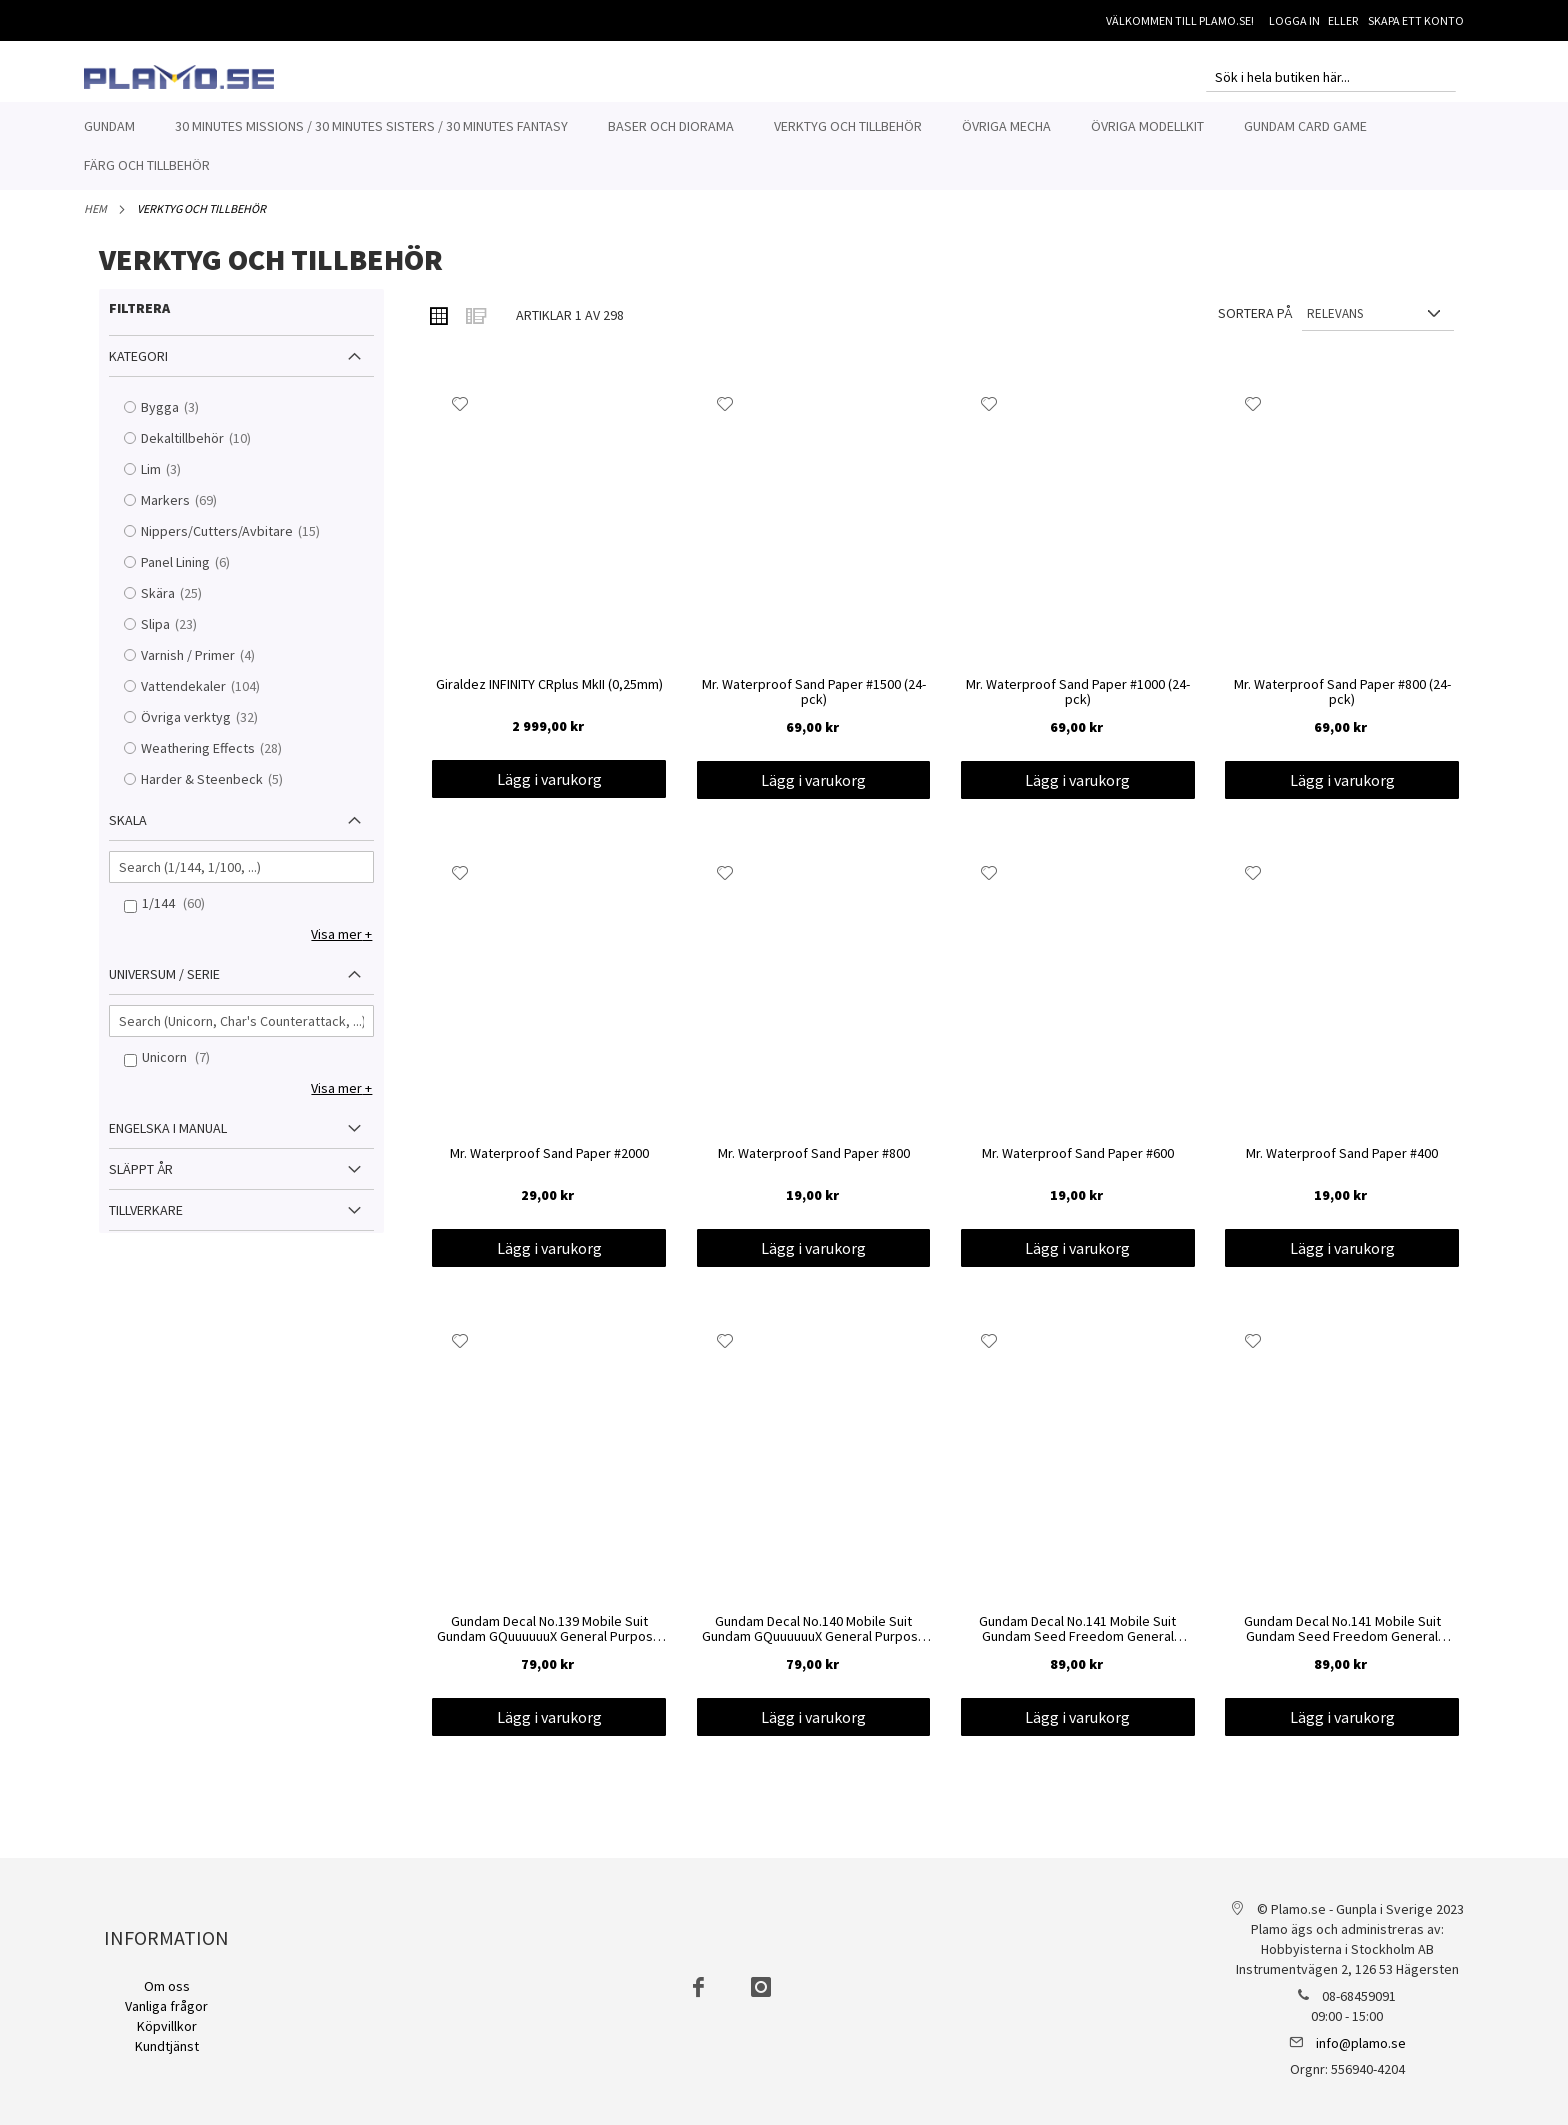 This screenshot has width=1568, height=2125. Describe the element at coordinates (1416, 20) in the screenshot. I see `Skapa ett konto` at that location.